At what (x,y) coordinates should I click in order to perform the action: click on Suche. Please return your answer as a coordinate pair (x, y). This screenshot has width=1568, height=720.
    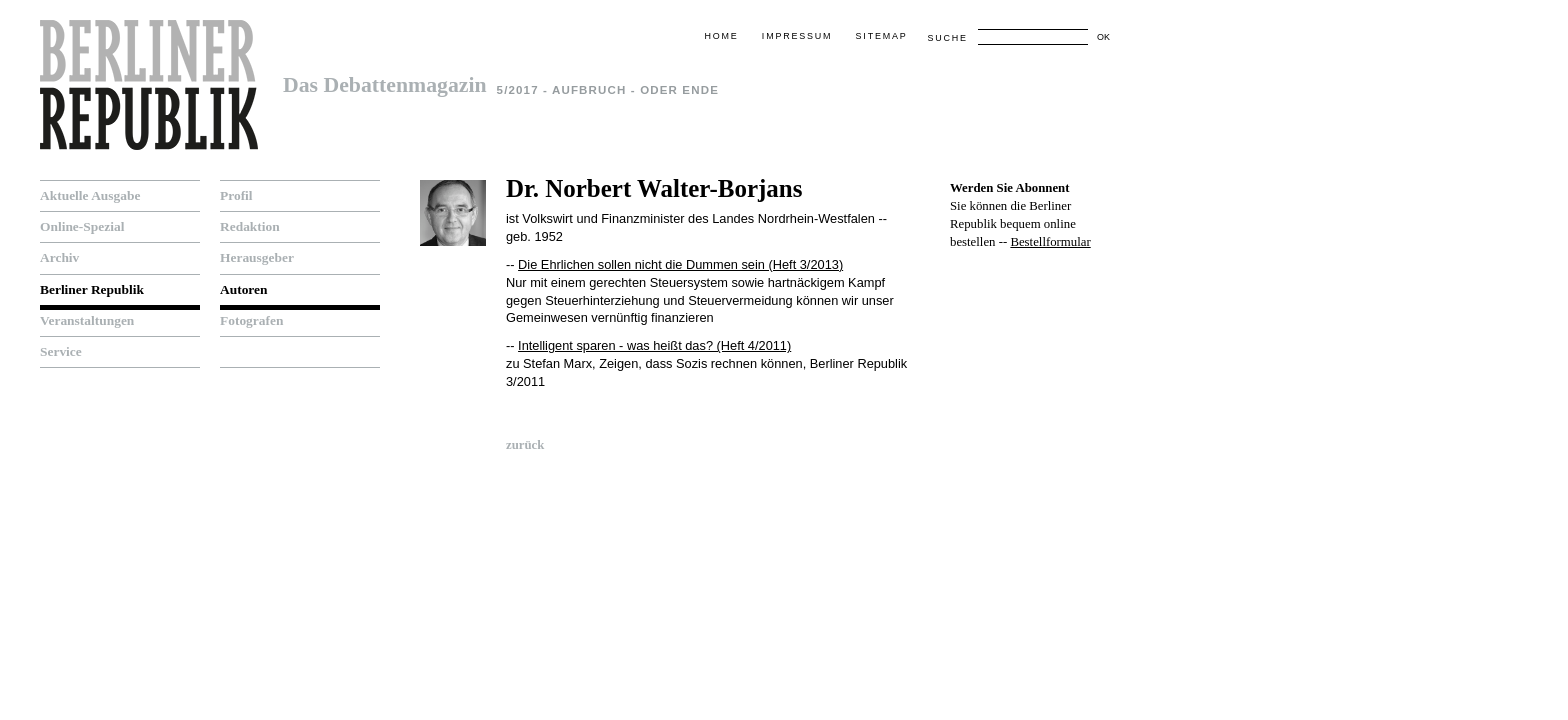
    Looking at the image, I should click on (947, 38).